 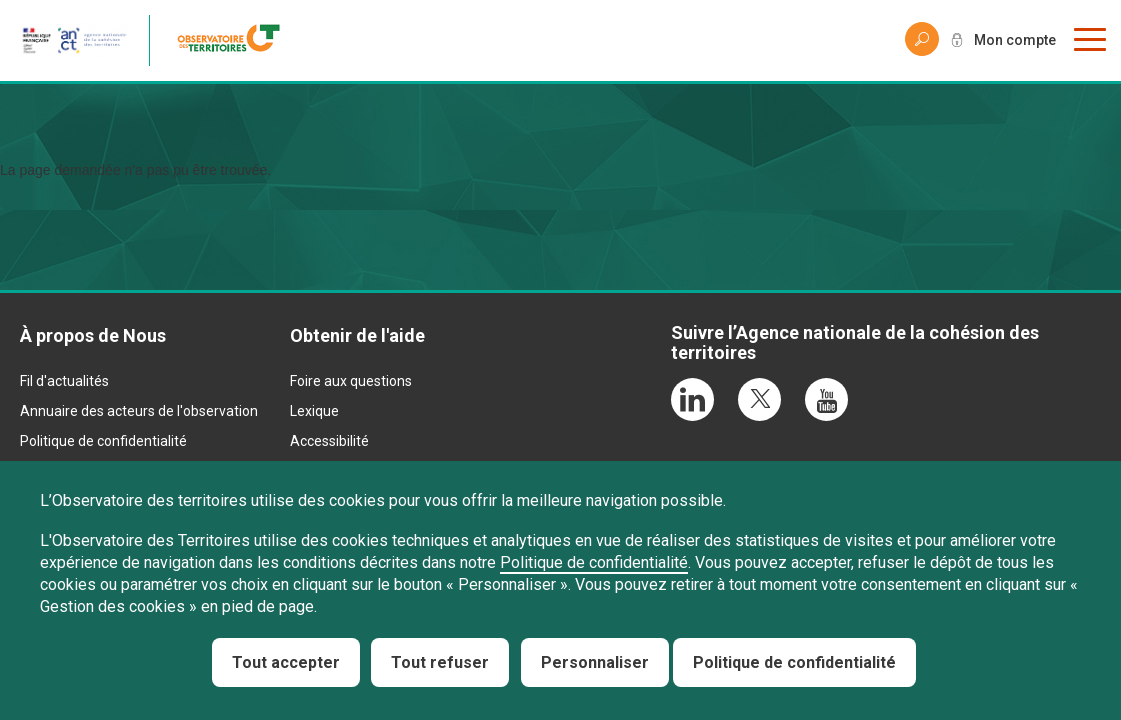 I want to click on Tout refuser, so click(x=440, y=662).